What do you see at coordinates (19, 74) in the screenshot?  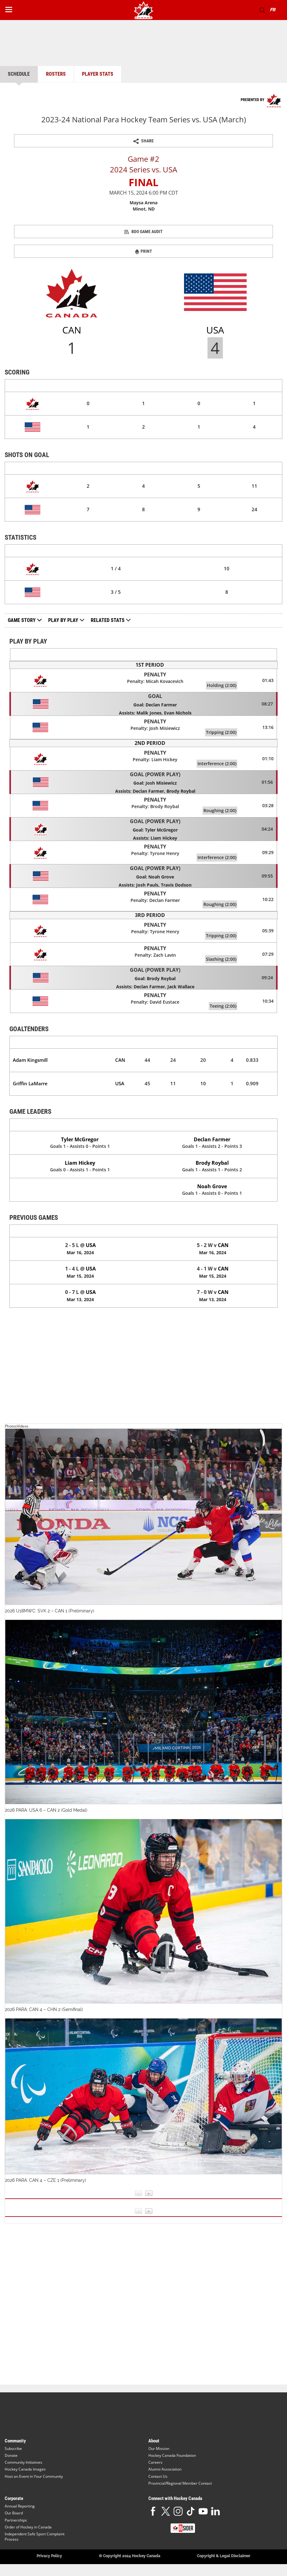 I see `Schedule` at bounding box center [19, 74].